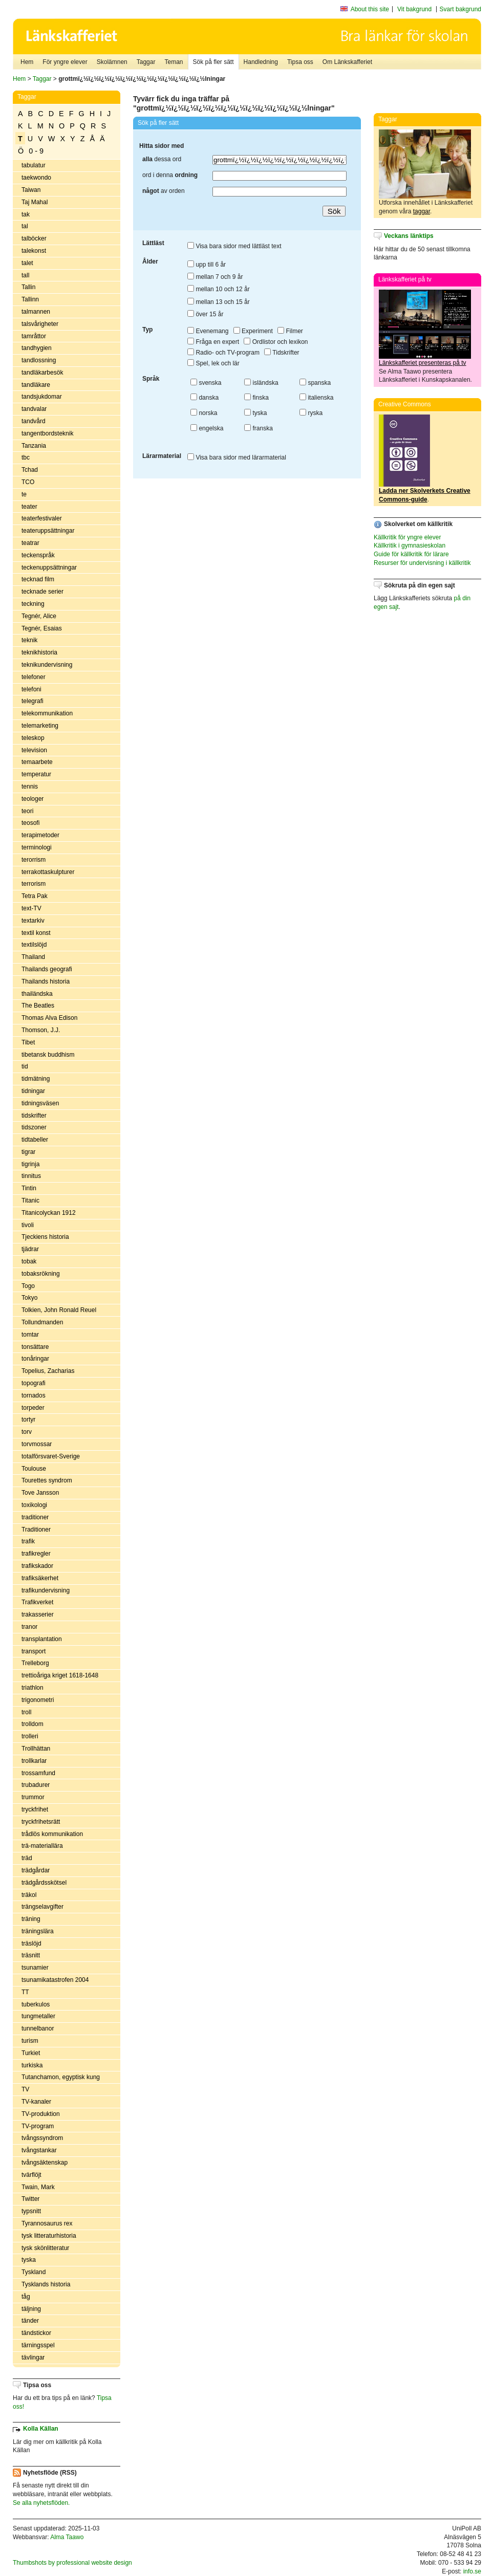  What do you see at coordinates (256, 397) in the screenshot?
I see `finska` at bounding box center [256, 397].